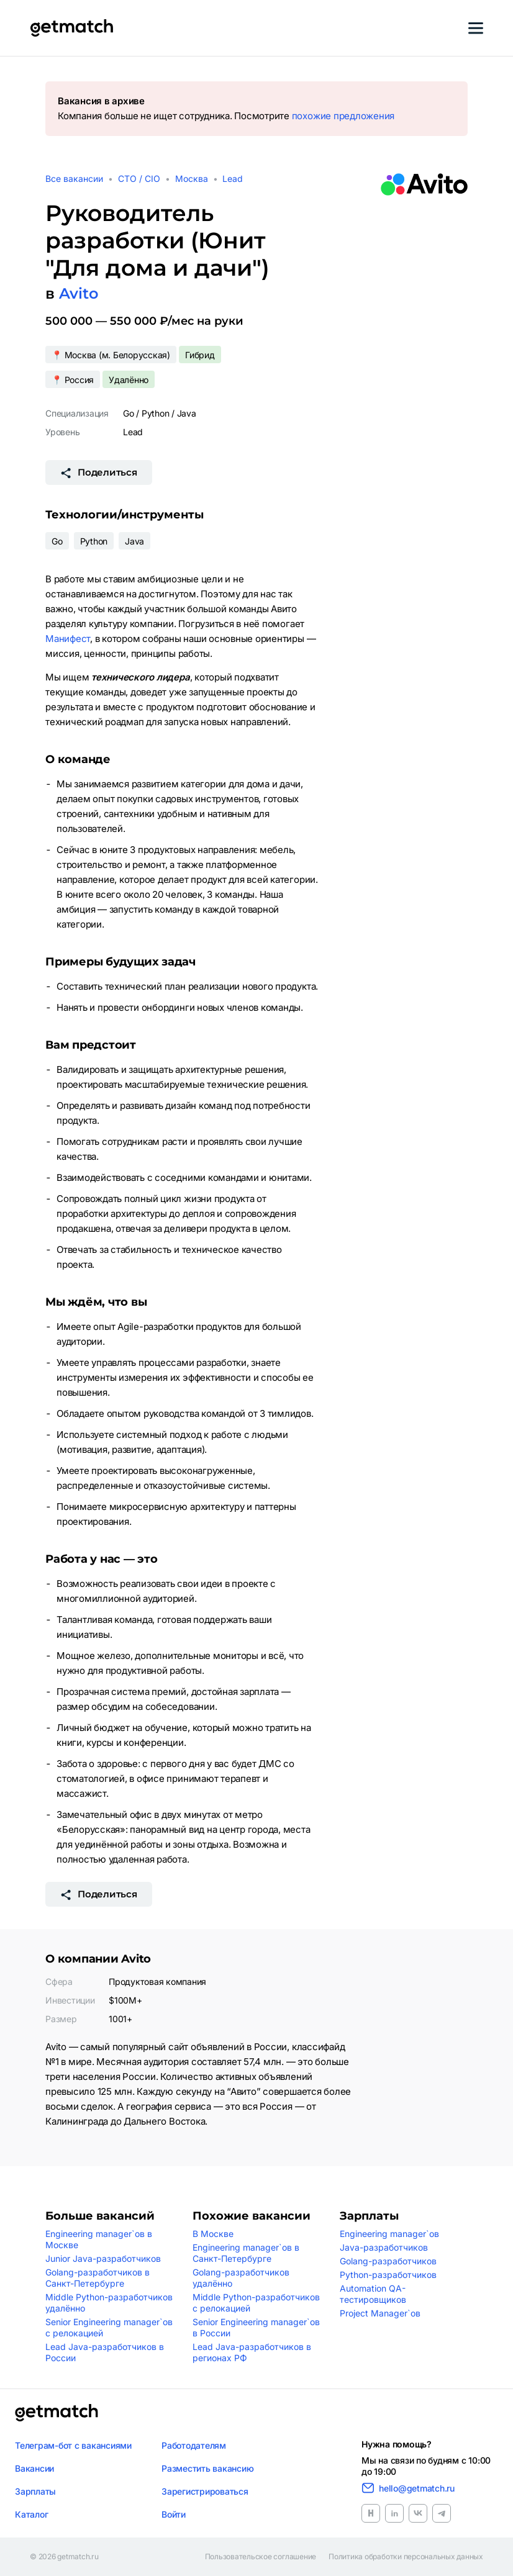 The image size is (513, 2576). I want to click on Engineering manager`ов в Москве, so click(98, 2239).